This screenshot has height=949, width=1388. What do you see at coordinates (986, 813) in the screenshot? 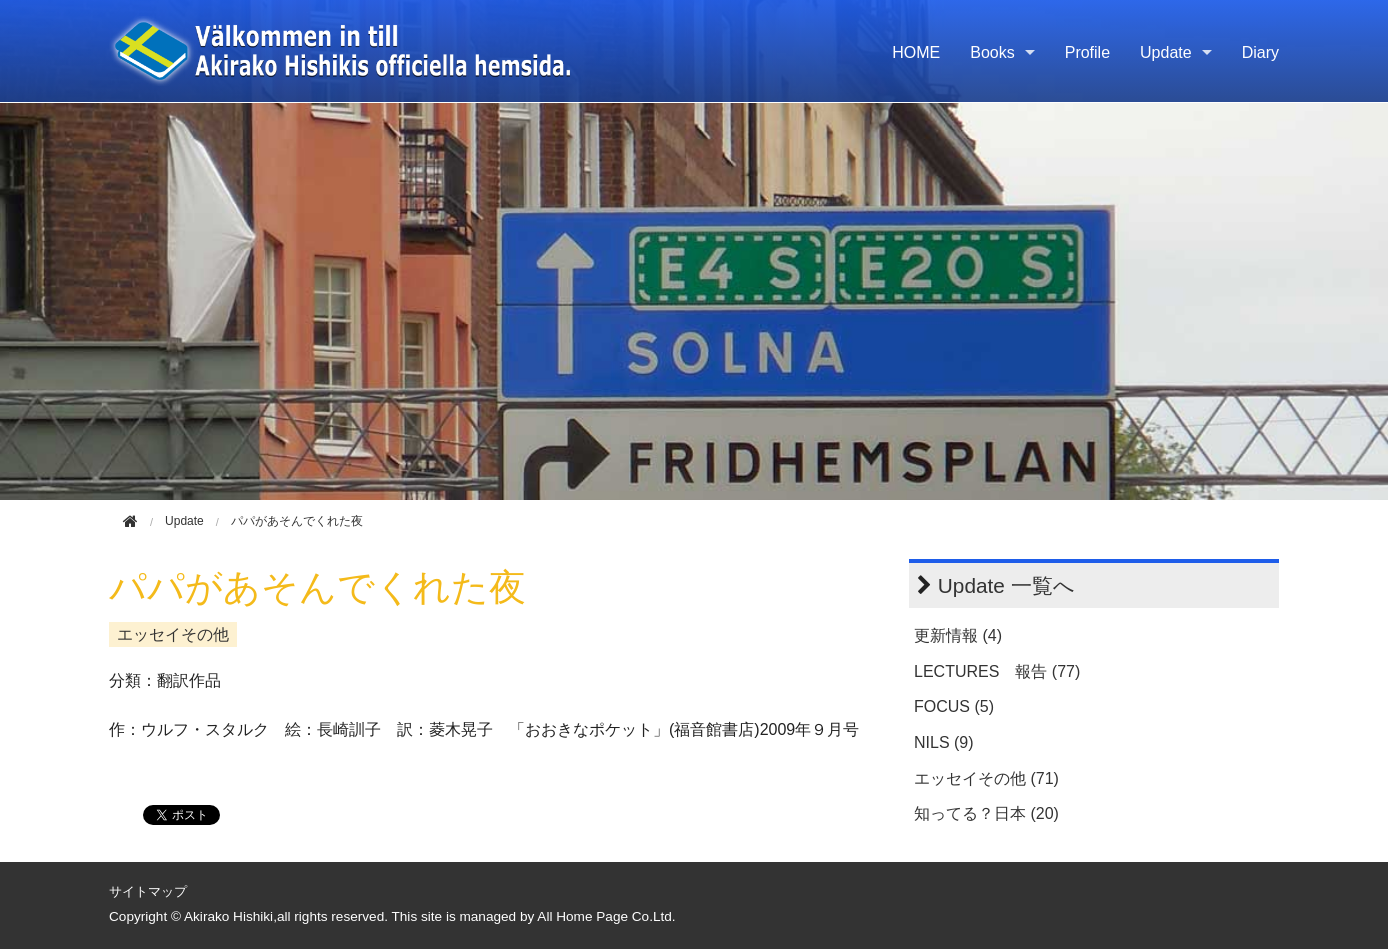
I see `知ってる？日本 (20)` at bounding box center [986, 813].